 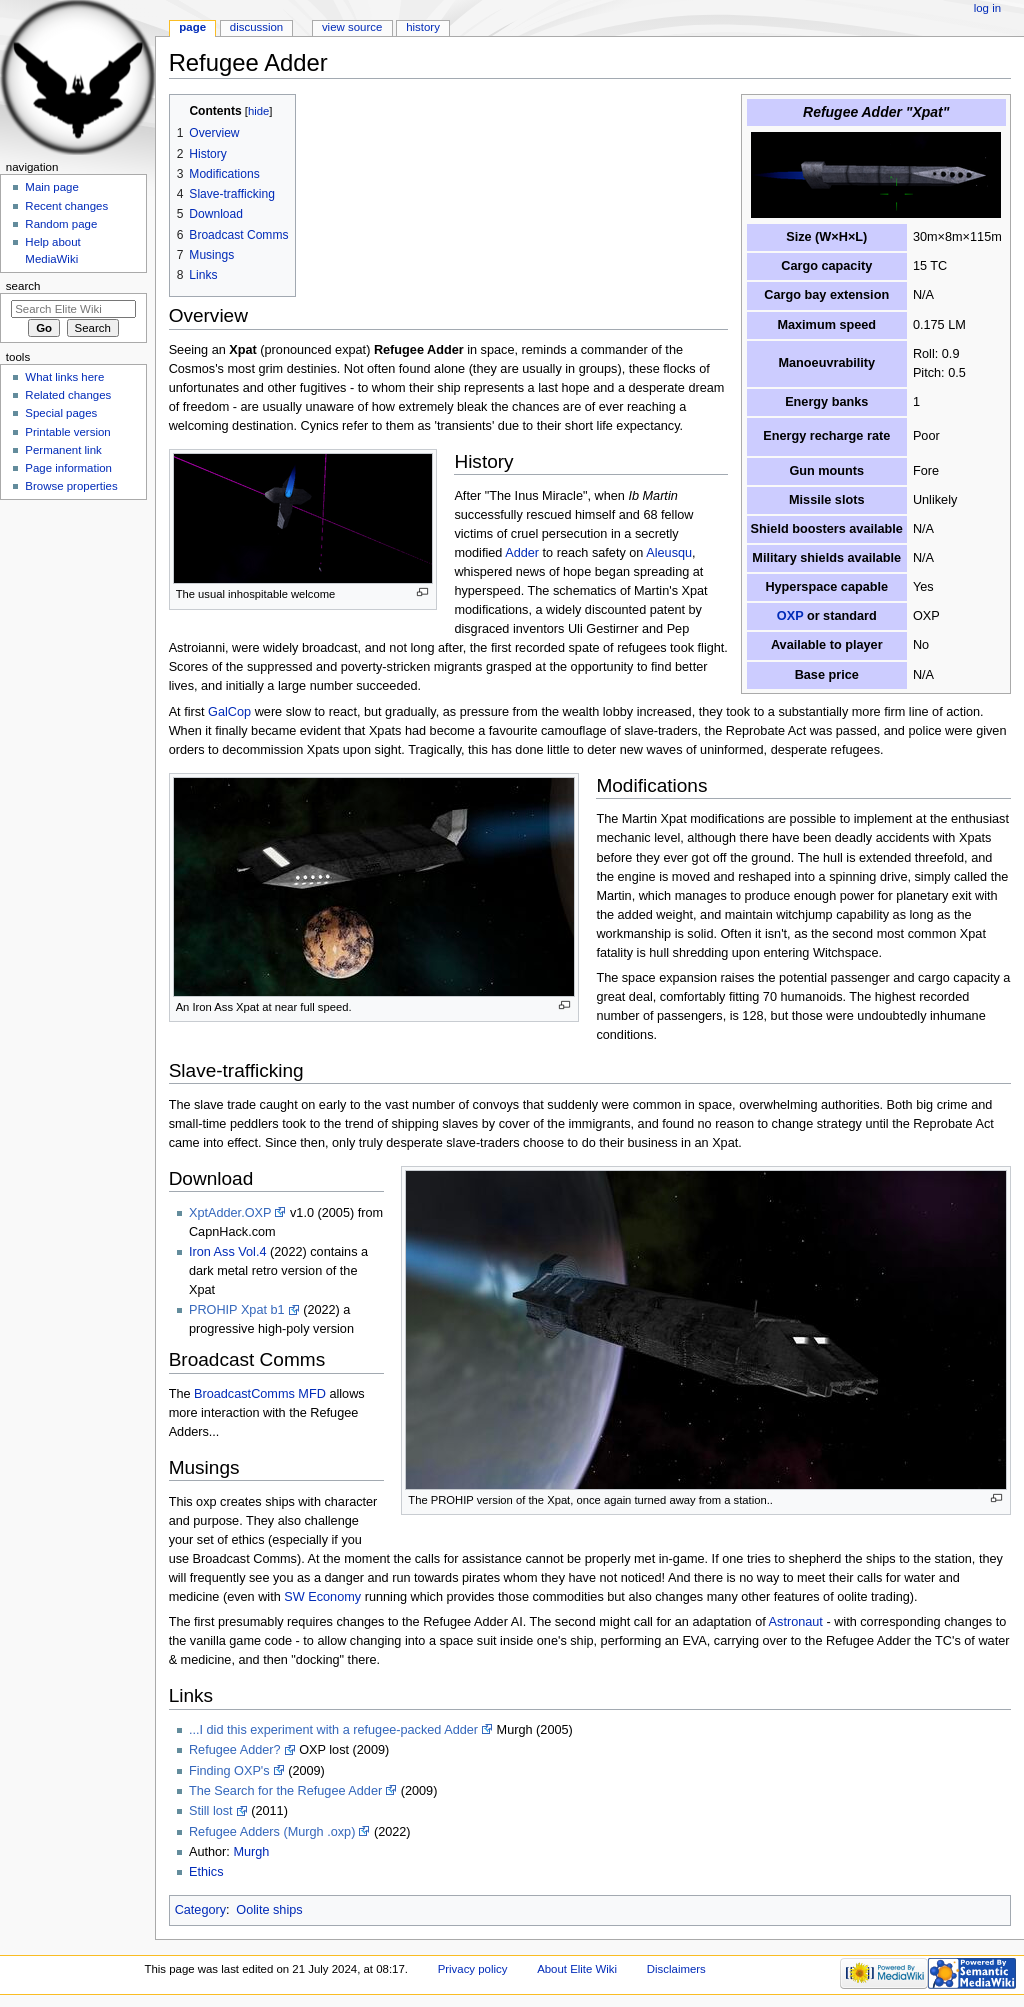 What do you see at coordinates (67, 432) in the screenshot?
I see `Printable version` at bounding box center [67, 432].